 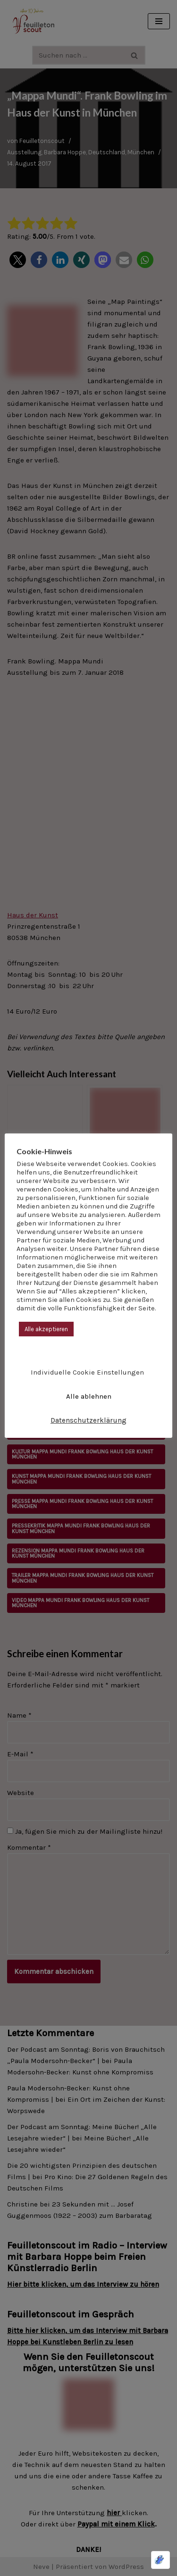 What do you see at coordinates (88, 1420) in the screenshot?
I see `Datenschutzerklärung` at bounding box center [88, 1420].